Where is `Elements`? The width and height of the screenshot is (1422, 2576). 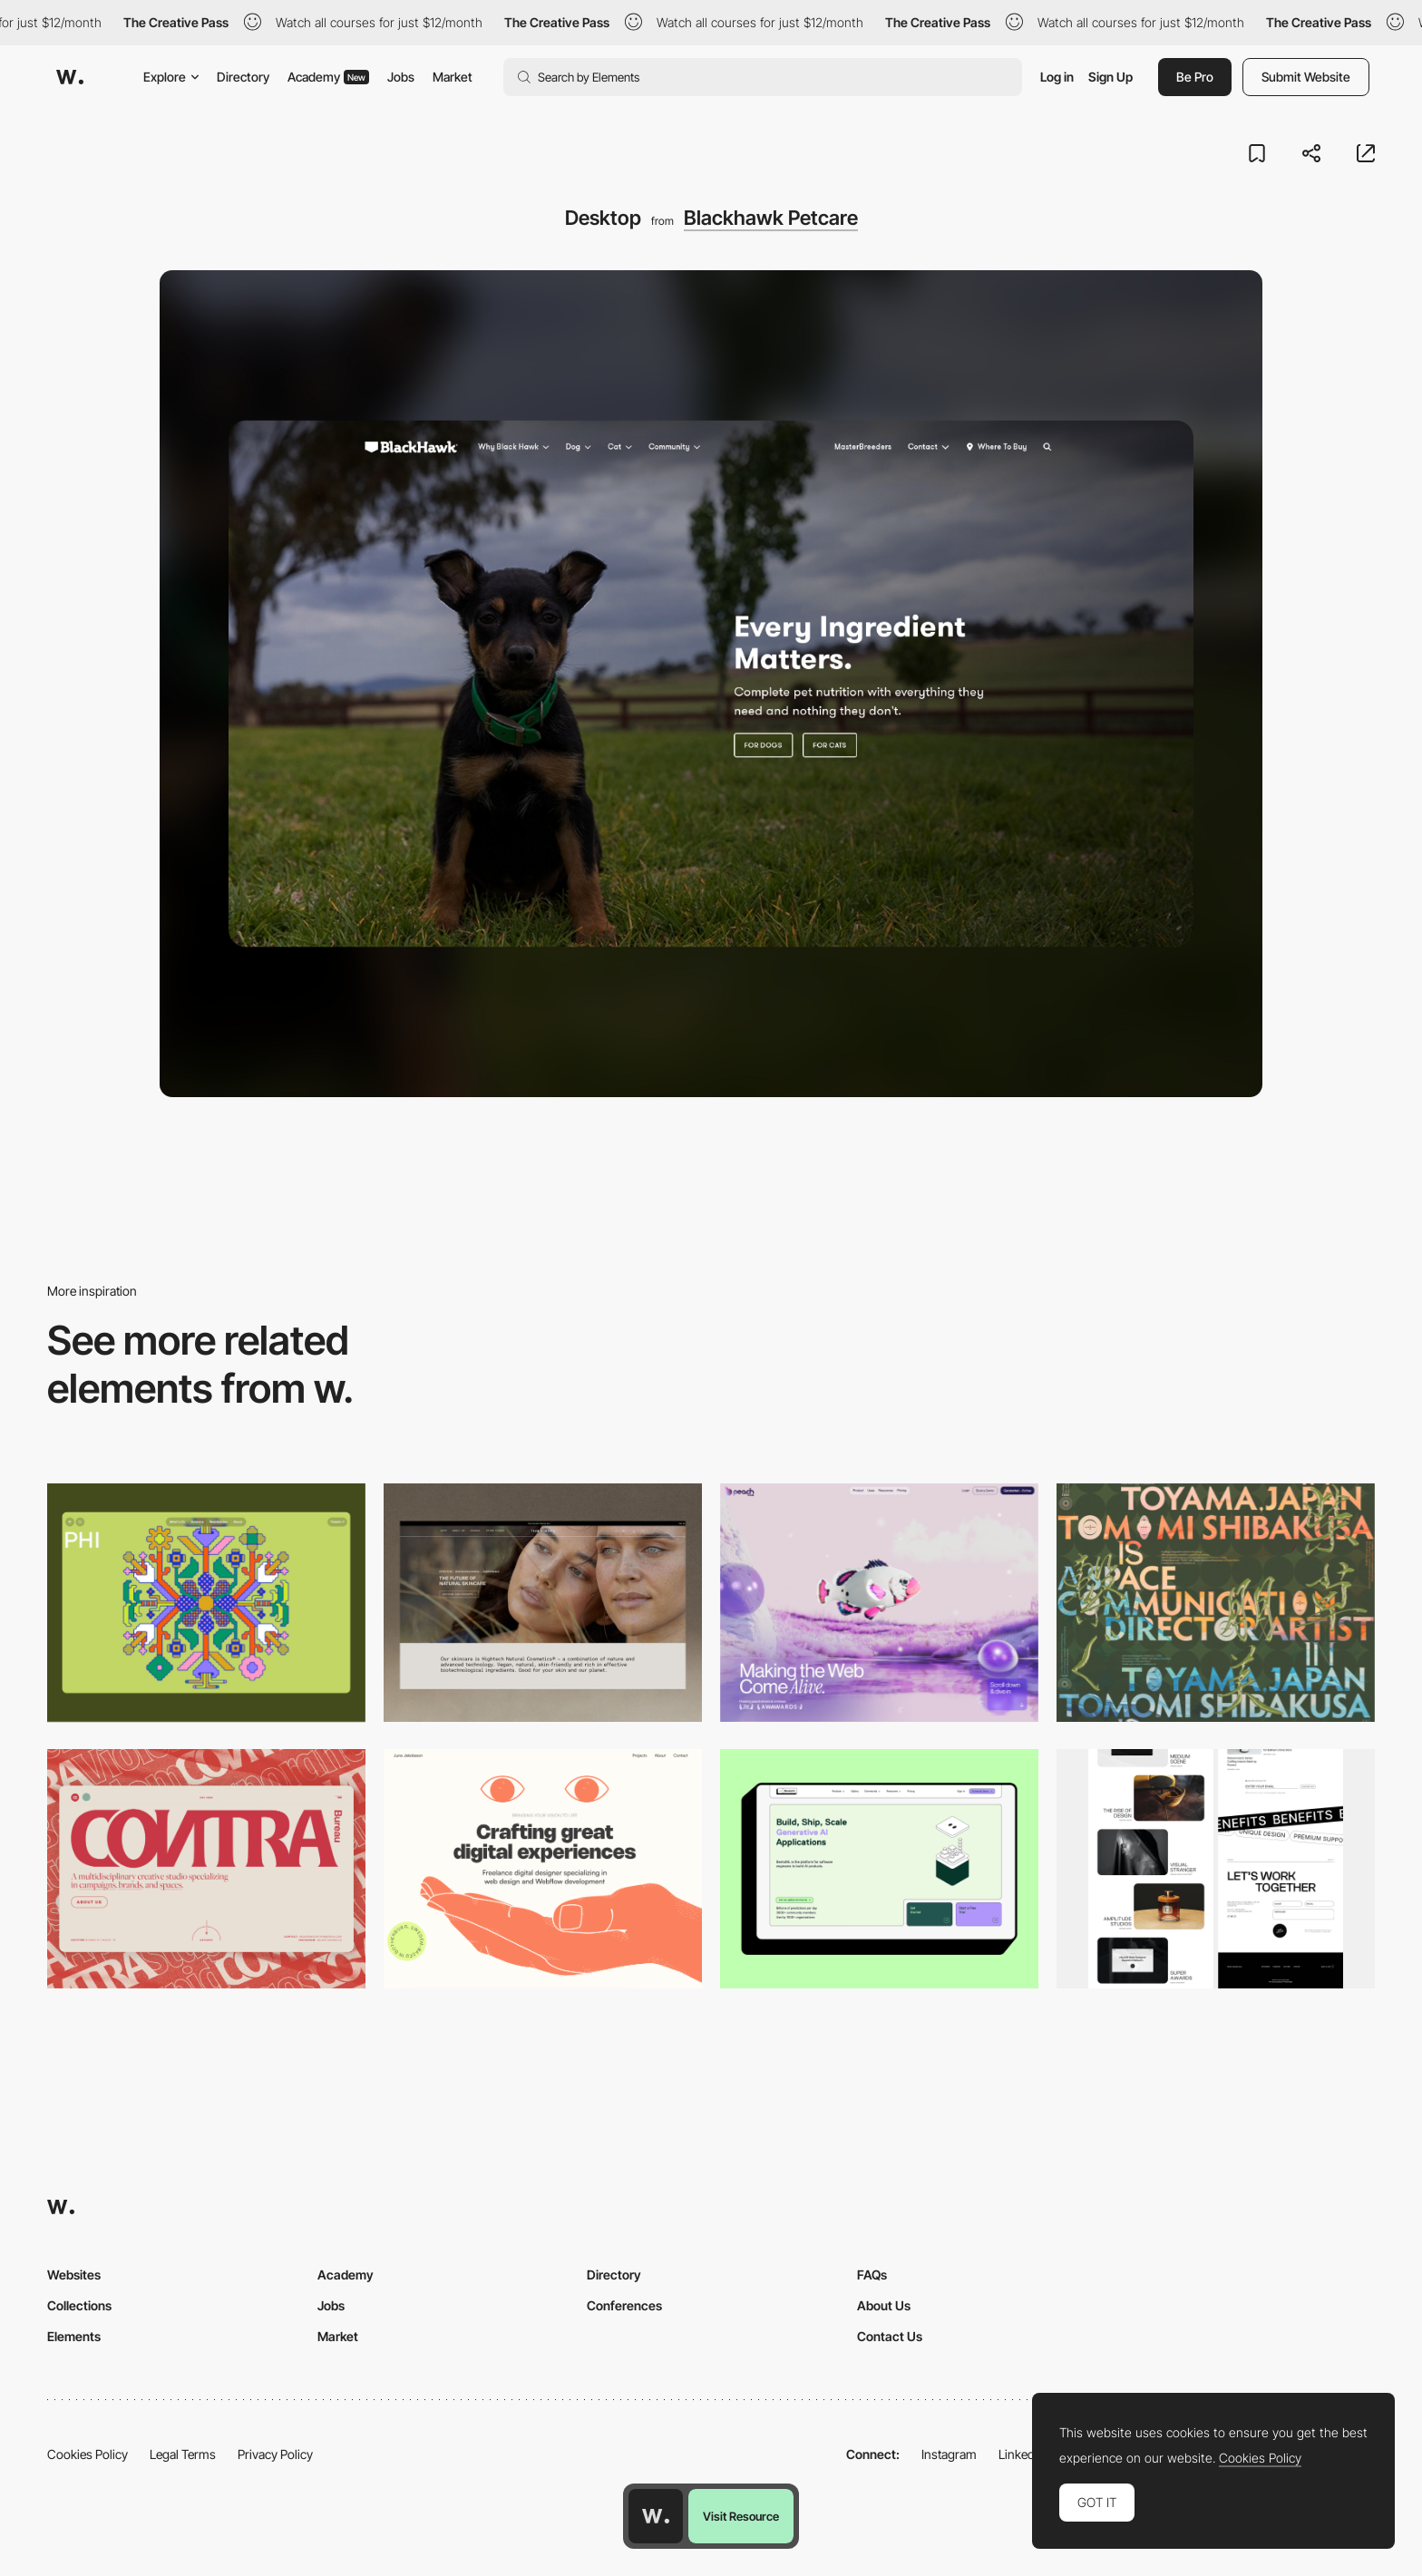 Elements is located at coordinates (74, 2336).